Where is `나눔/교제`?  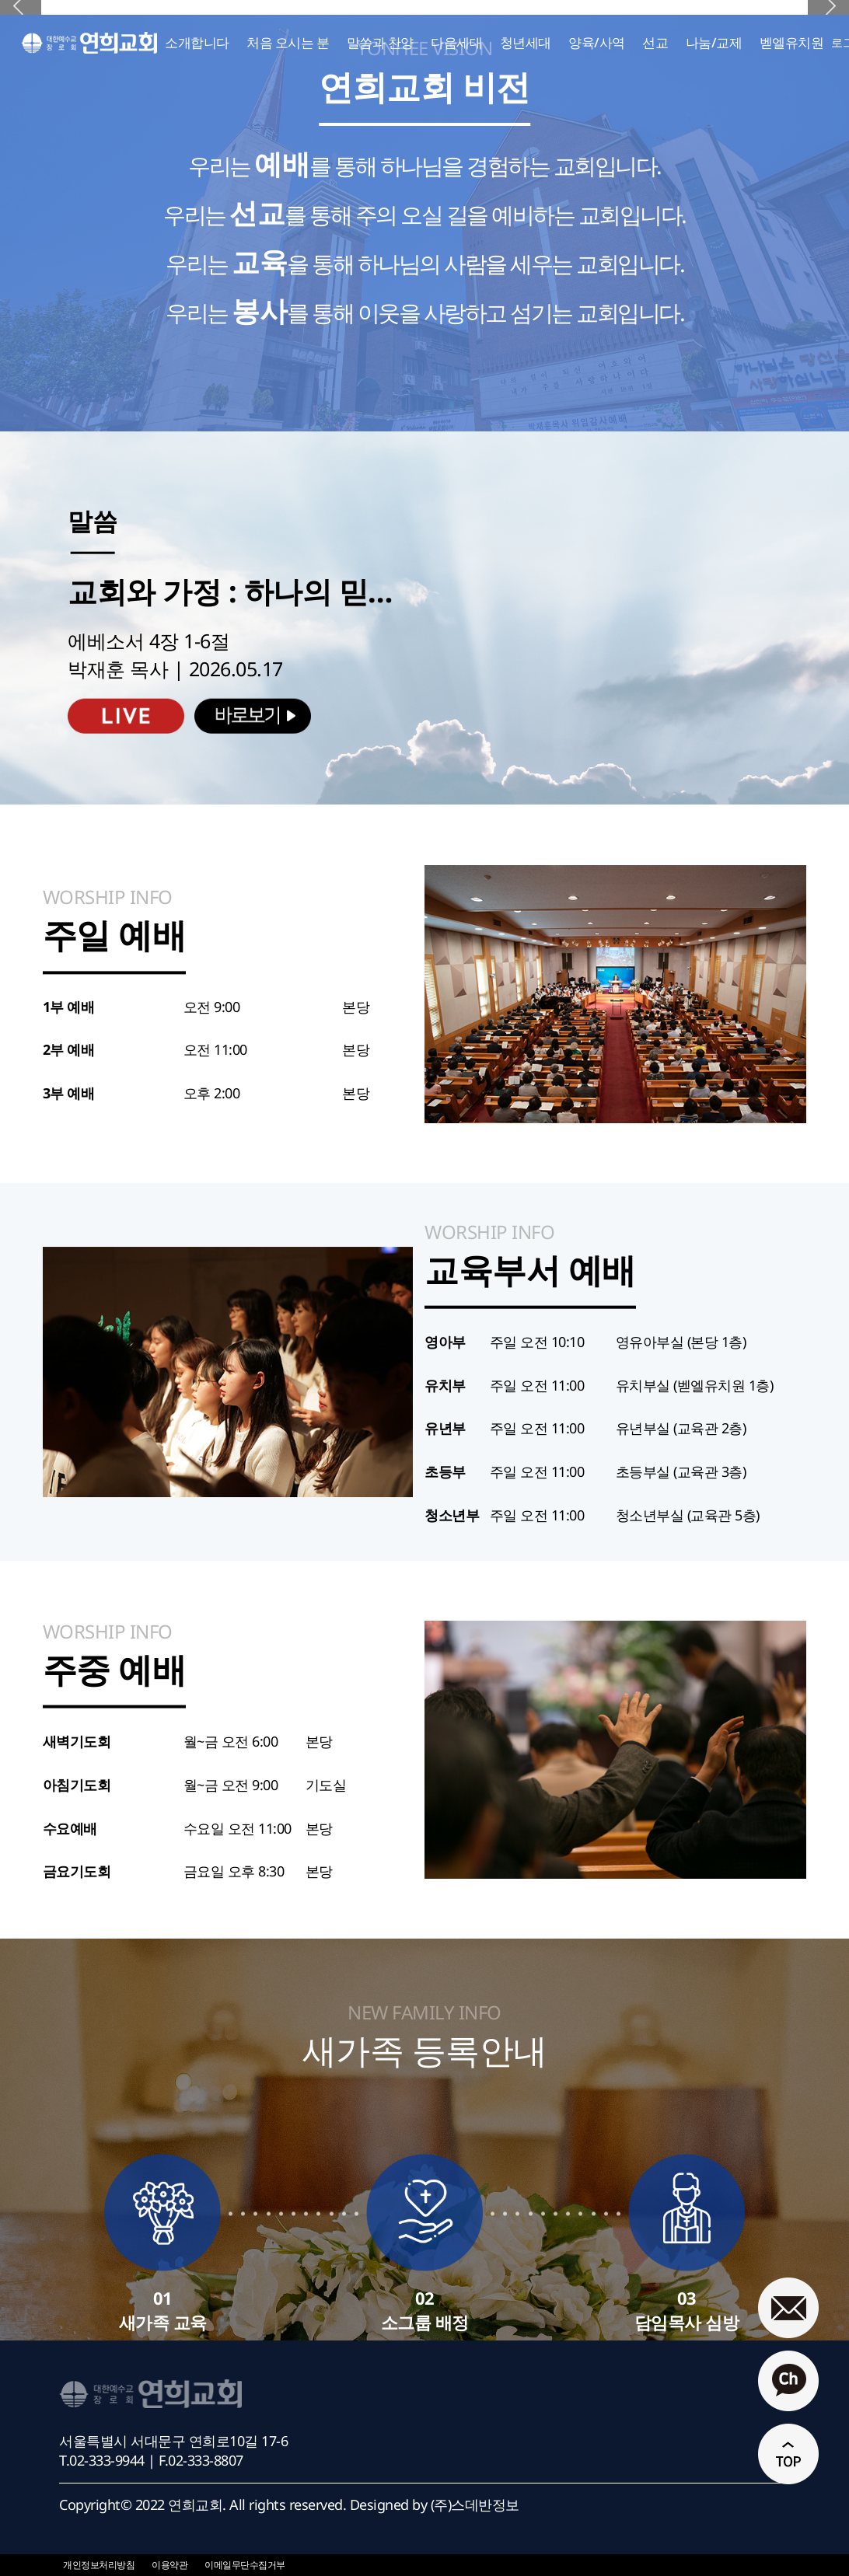 나눔/교제 is located at coordinates (714, 42).